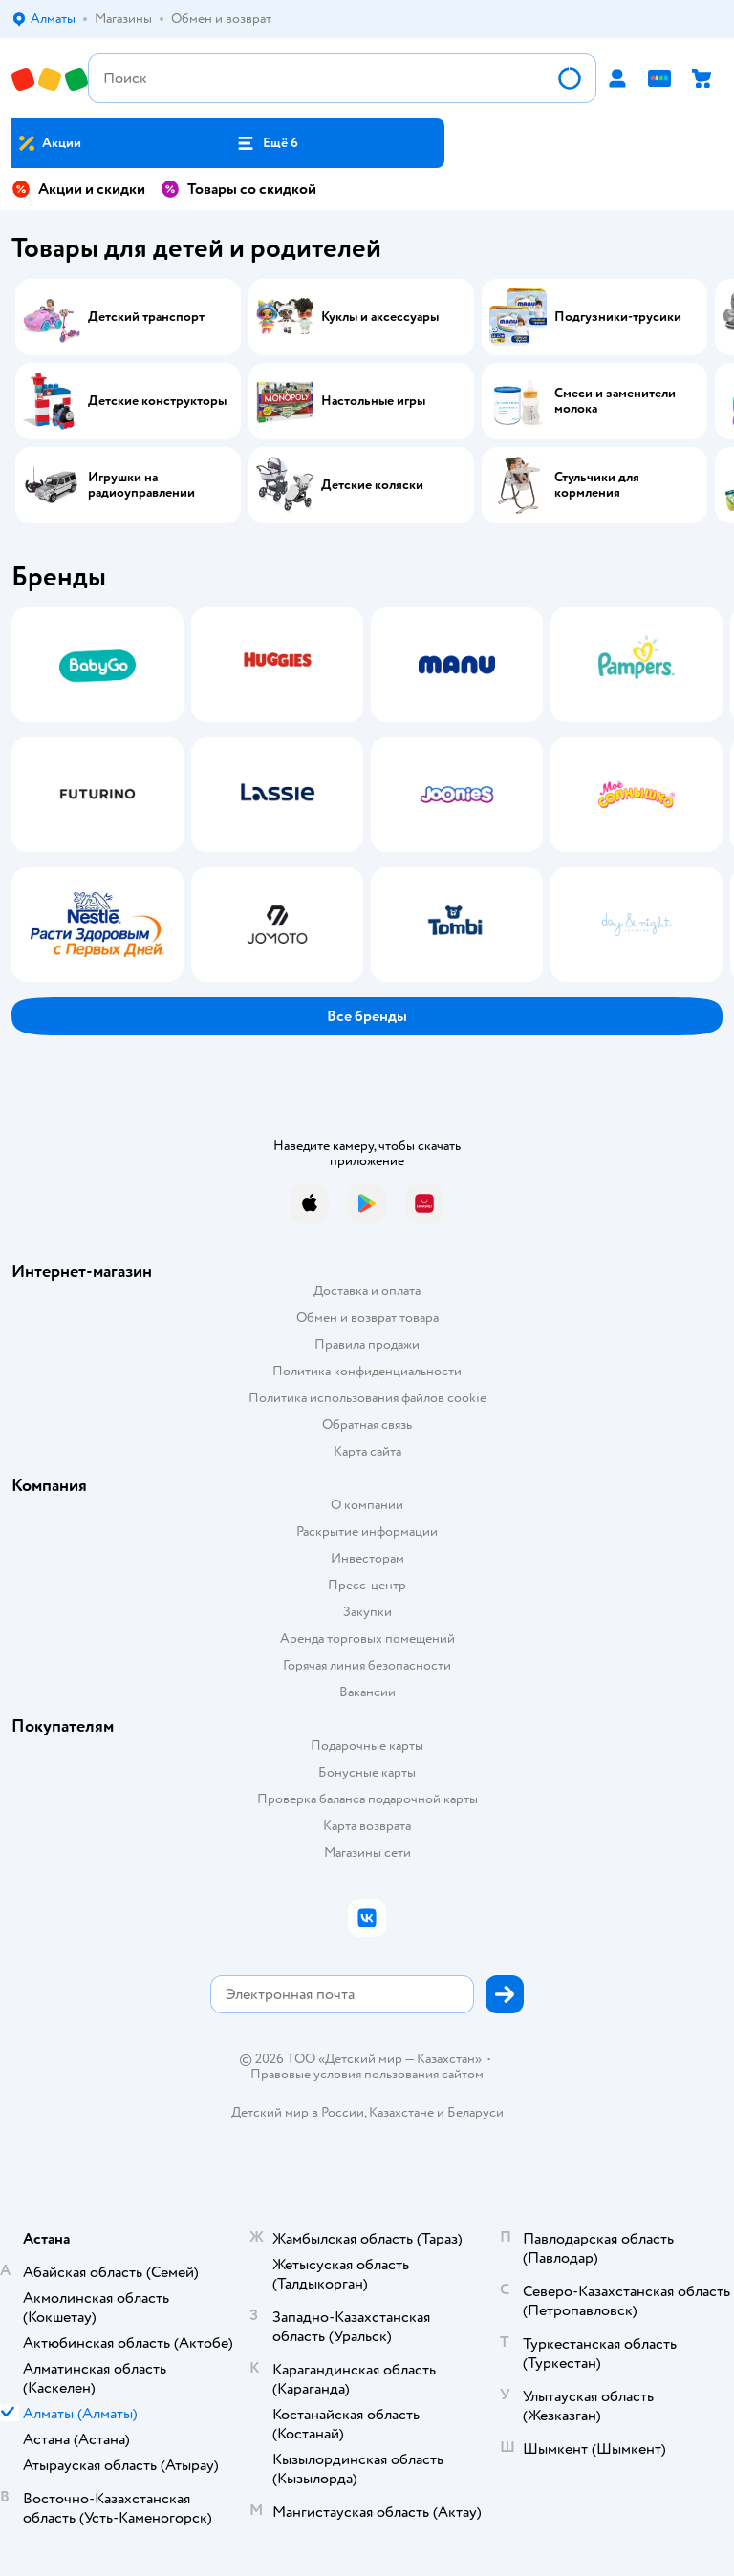 The image size is (734, 2576). What do you see at coordinates (78, 189) in the screenshot?
I see `Акции и скидки` at bounding box center [78, 189].